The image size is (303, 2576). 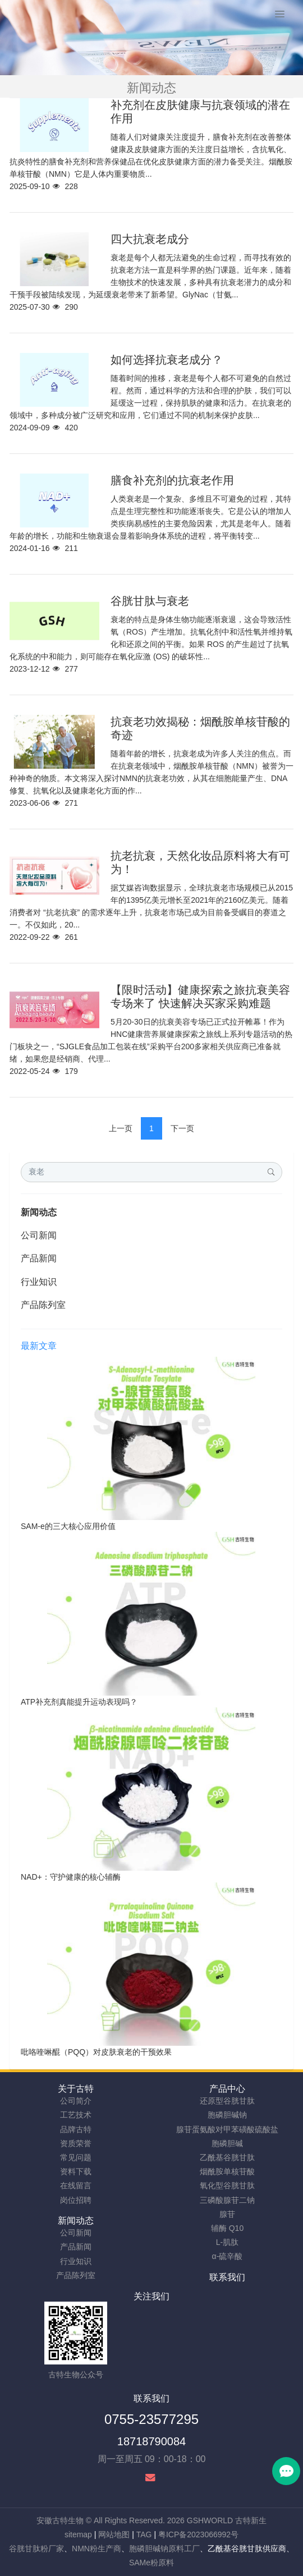 What do you see at coordinates (227, 2129) in the screenshot?
I see `腺苷蛋氨酸对甲苯磺酸硫酸盐` at bounding box center [227, 2129].